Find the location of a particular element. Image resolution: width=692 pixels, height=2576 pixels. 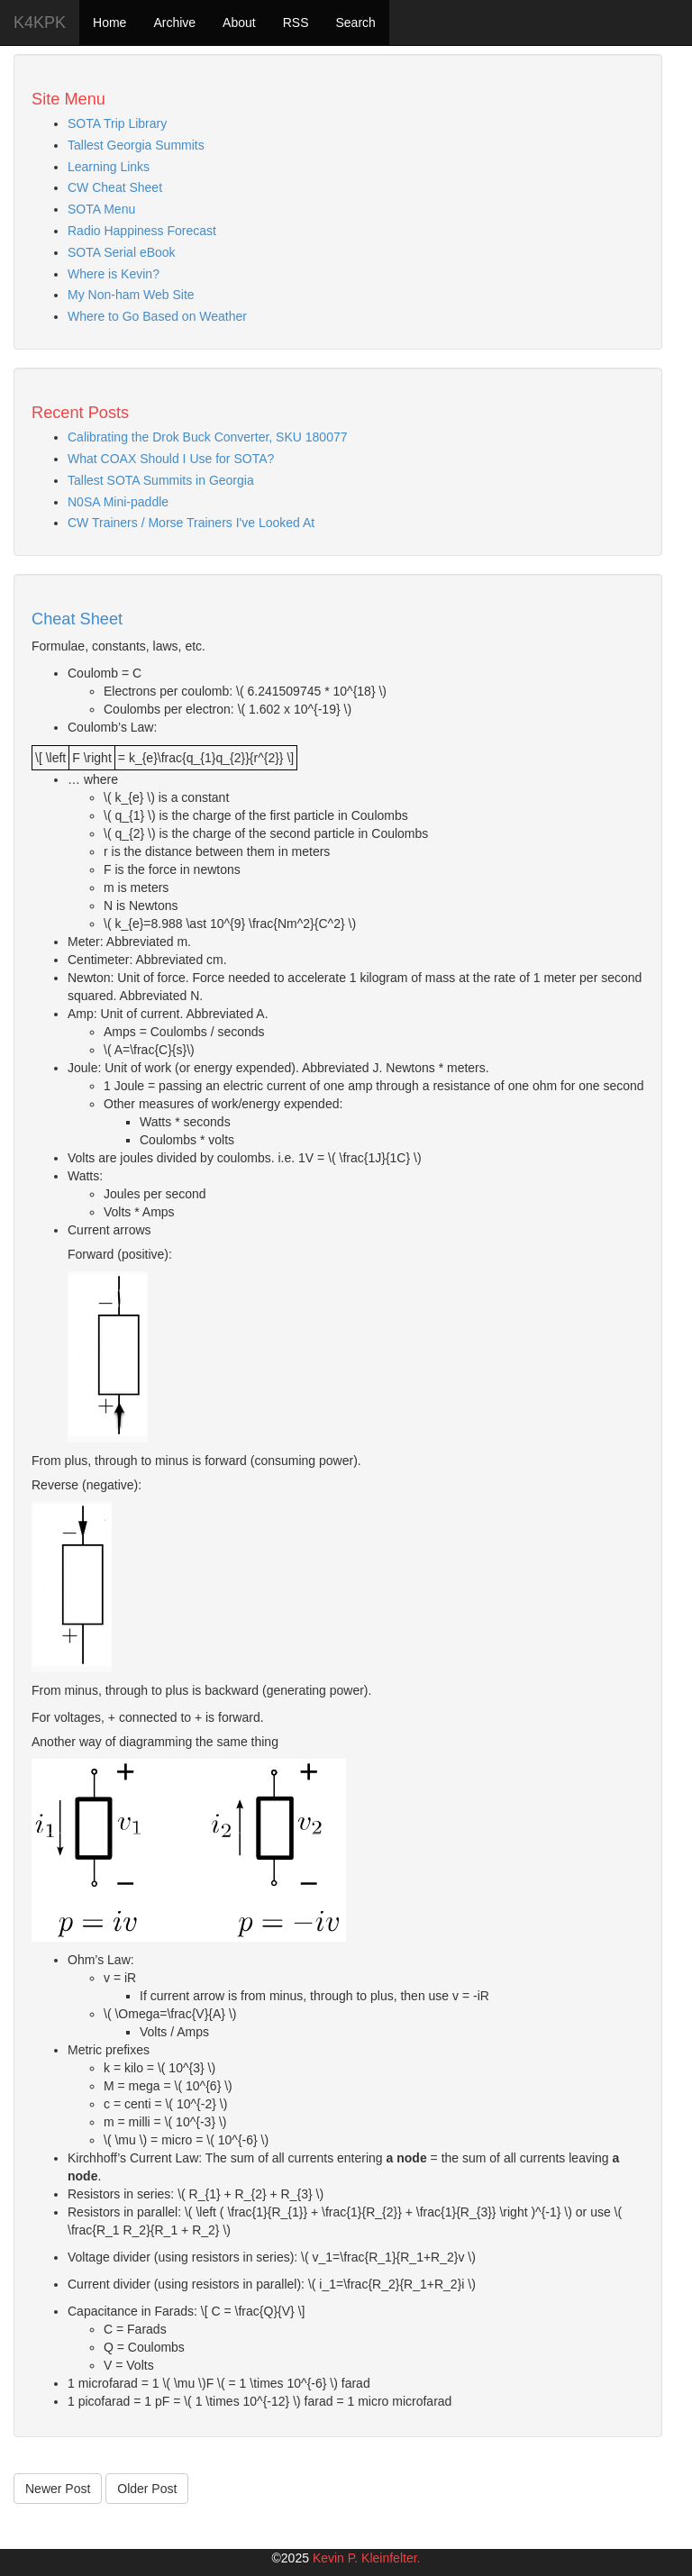

K4KPK is located at coordinates (40, 23).